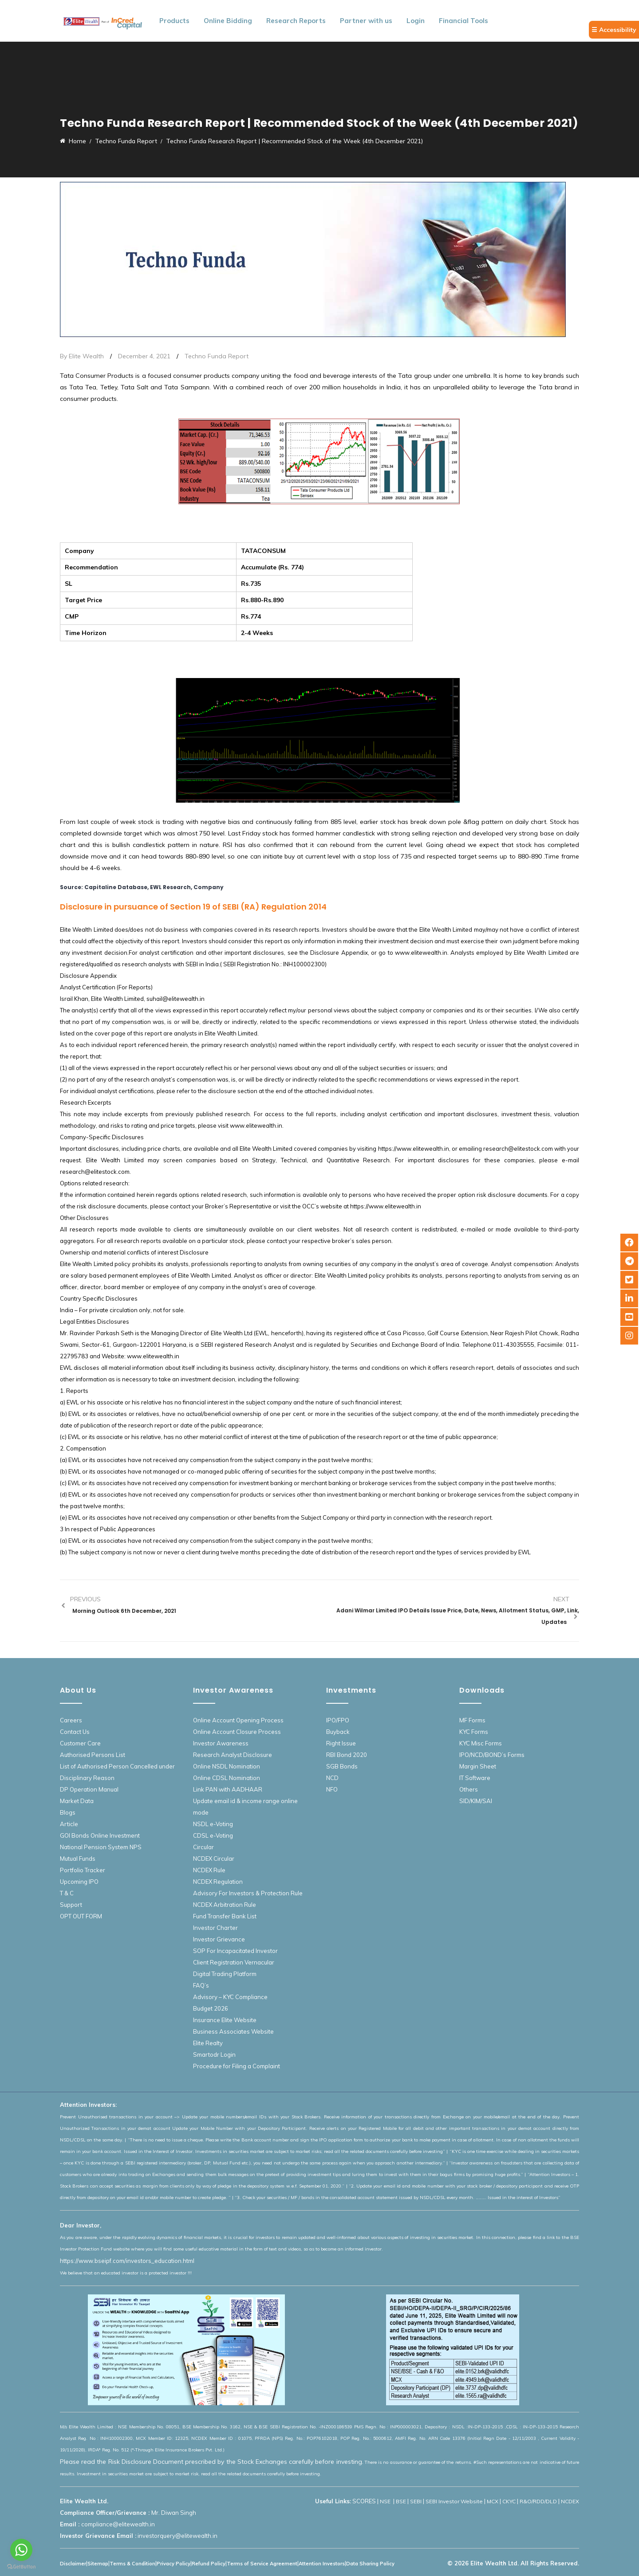 The width and height of the screenshot is (639, 2576). Describe the element at coordinates (177, 2535) in the screenshot. I see `investorquery@elitewealth.in` at that location.